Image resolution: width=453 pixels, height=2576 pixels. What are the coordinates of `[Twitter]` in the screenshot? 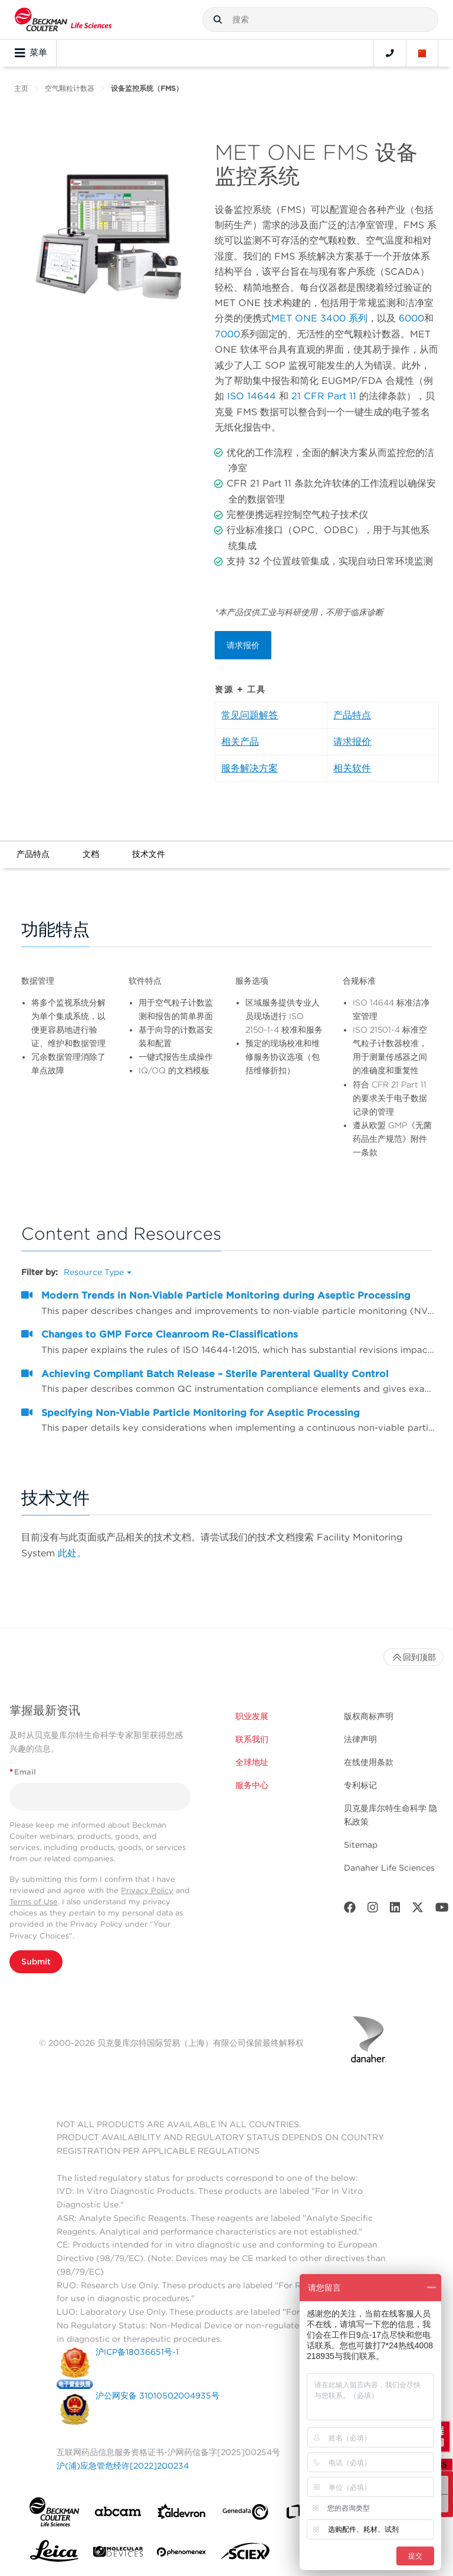 It's located at (418, 1909).